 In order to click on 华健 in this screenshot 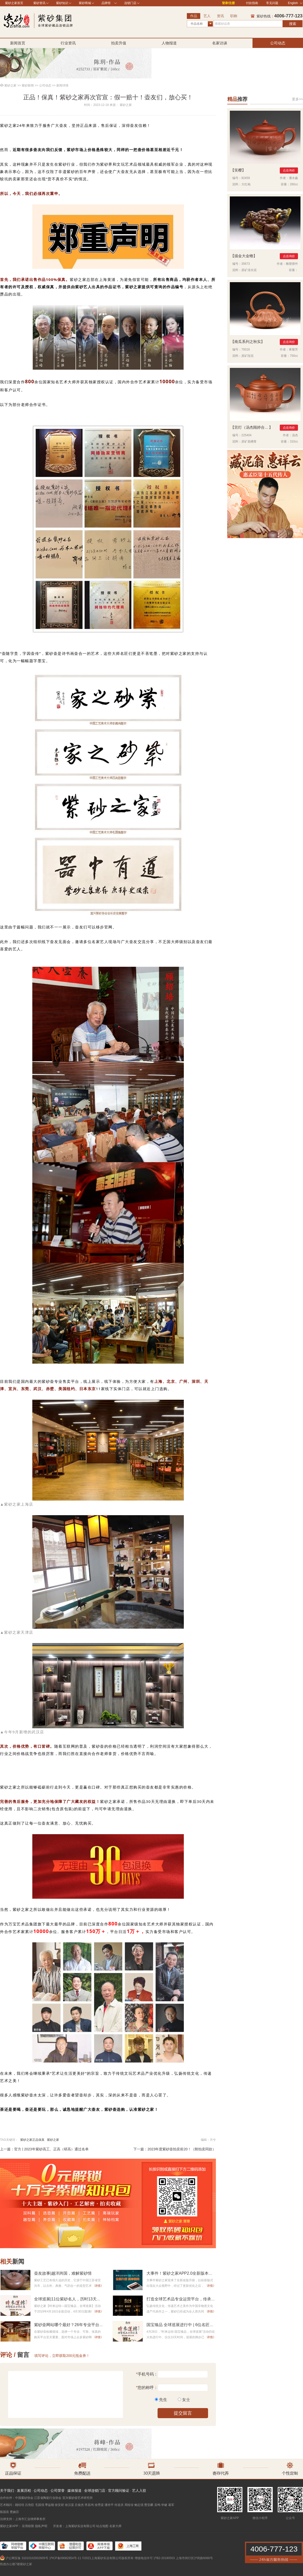, I will do `click(164, 2505)`.